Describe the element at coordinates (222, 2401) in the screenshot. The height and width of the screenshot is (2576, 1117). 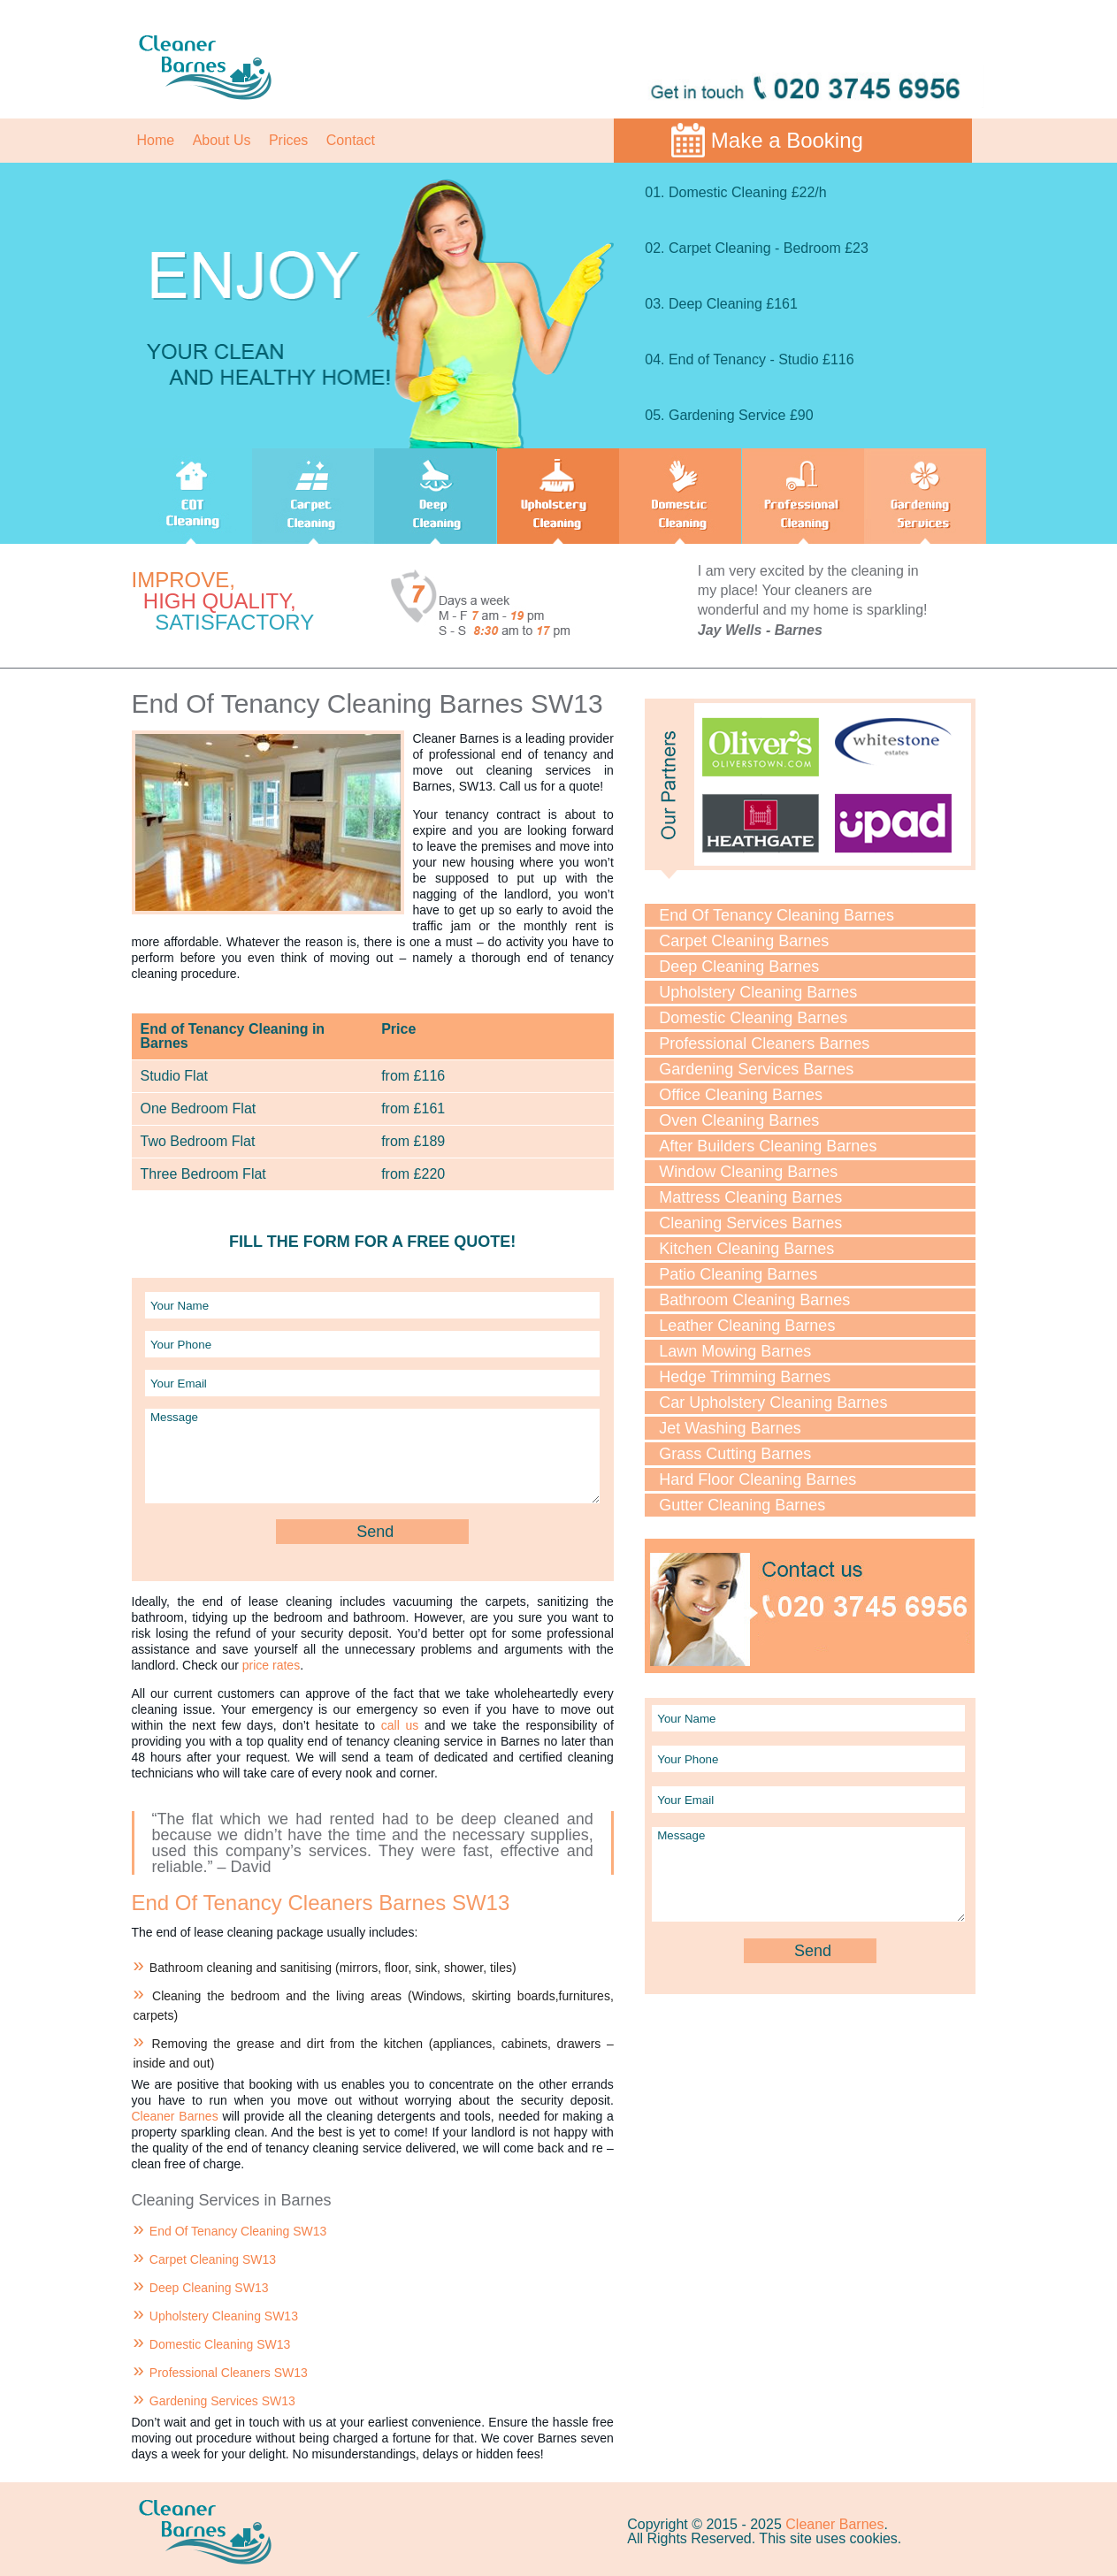
I see `Gardening Services SW13` at that location.